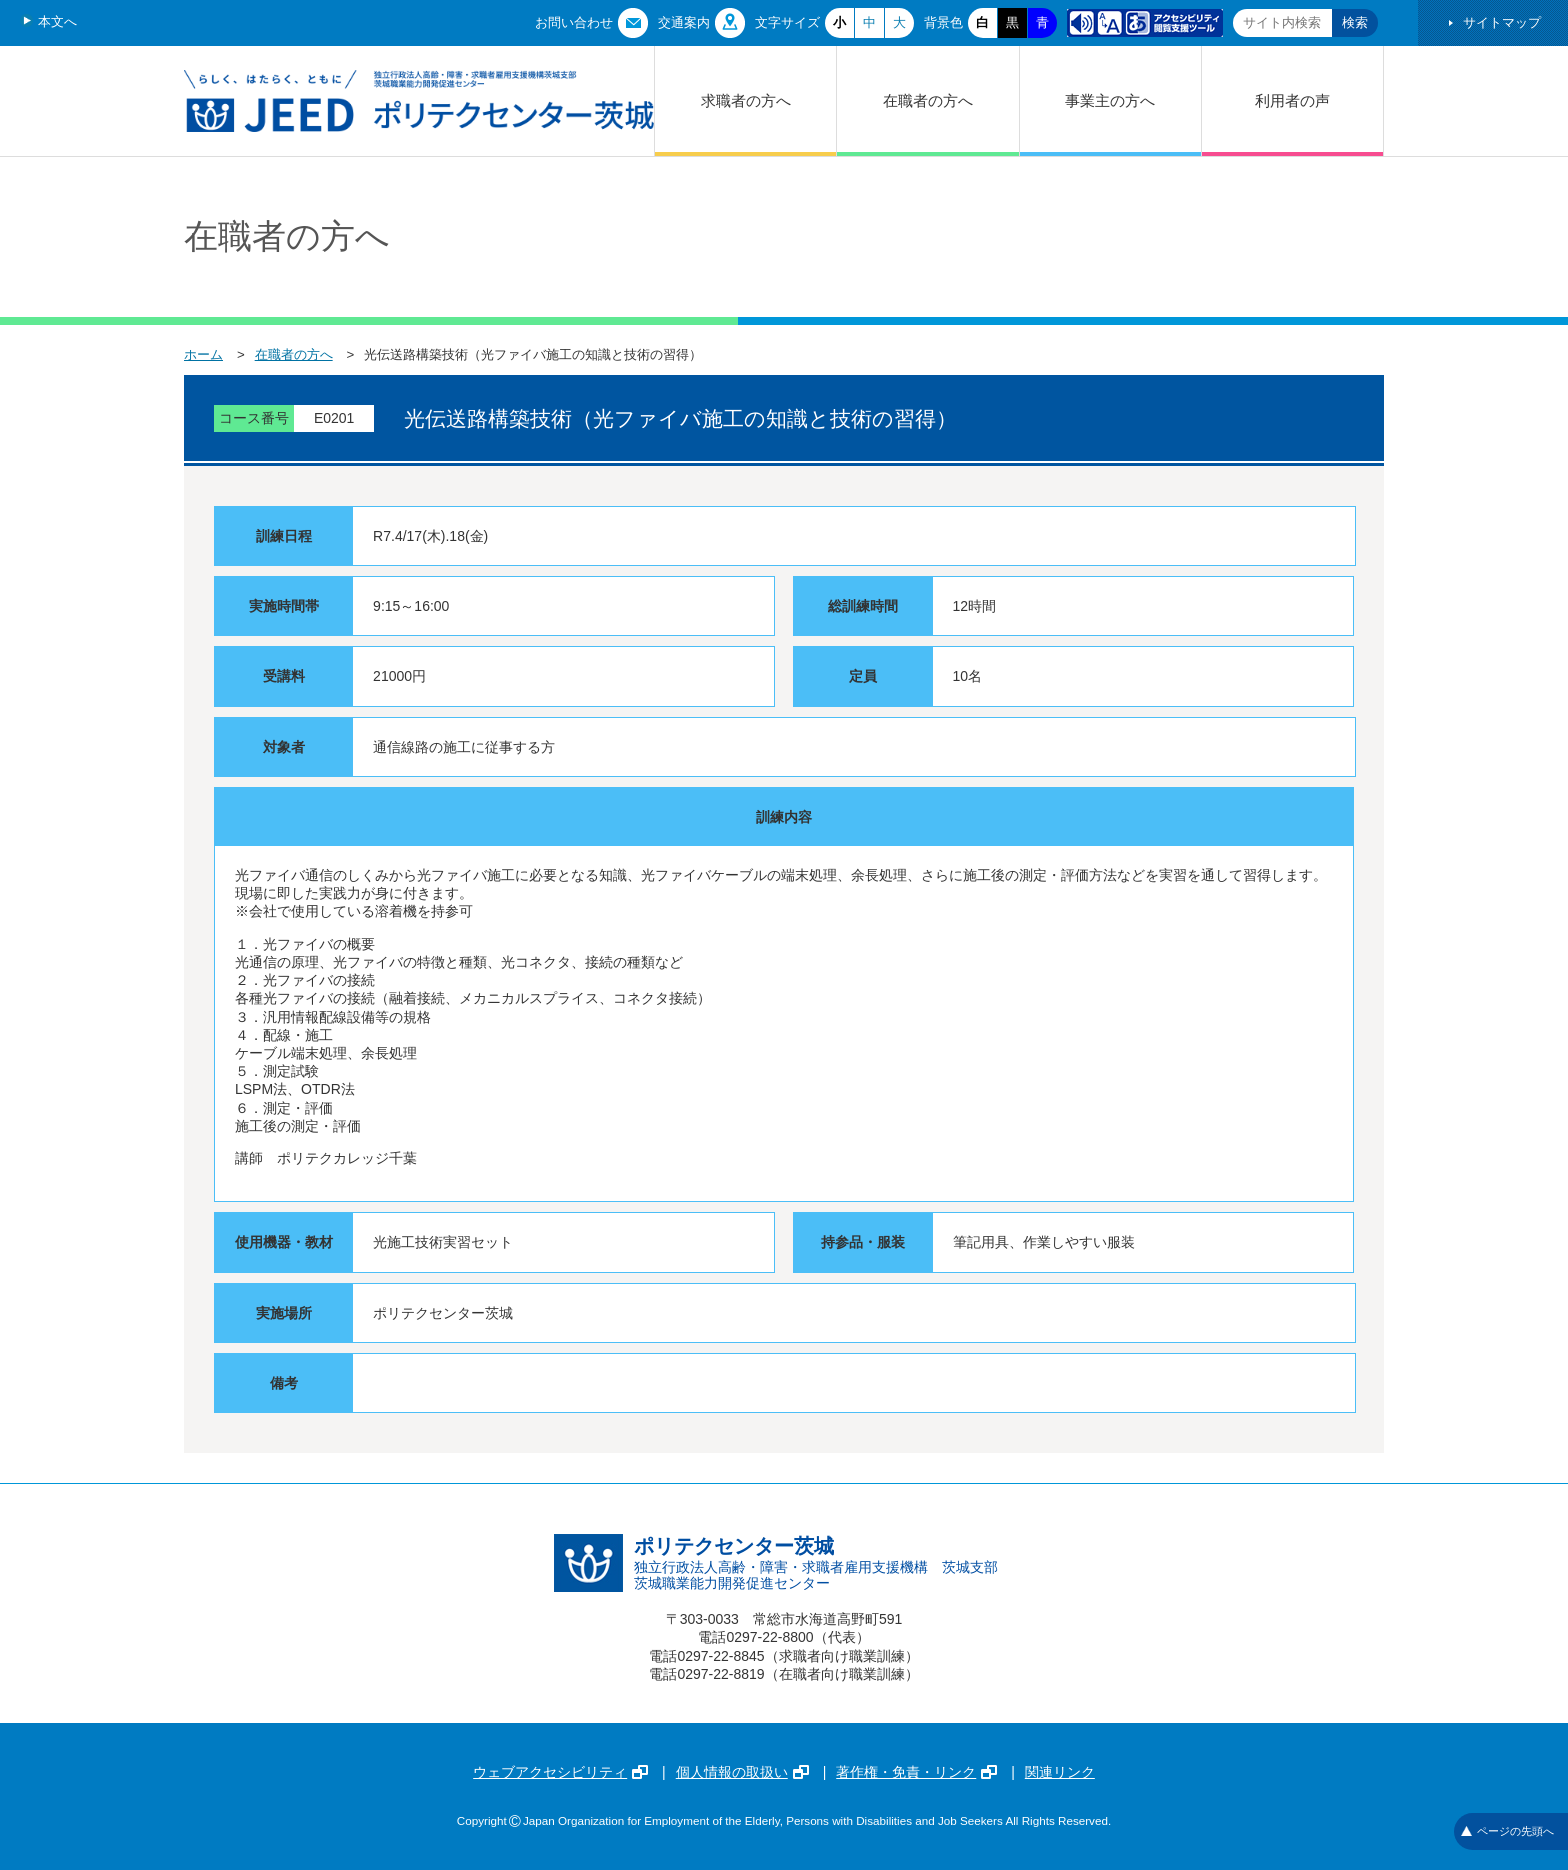 The image size is (1568, 1870). Describe the element at coordinates (1292, 100) in the screenshot. I see `利用者の声` at that location.